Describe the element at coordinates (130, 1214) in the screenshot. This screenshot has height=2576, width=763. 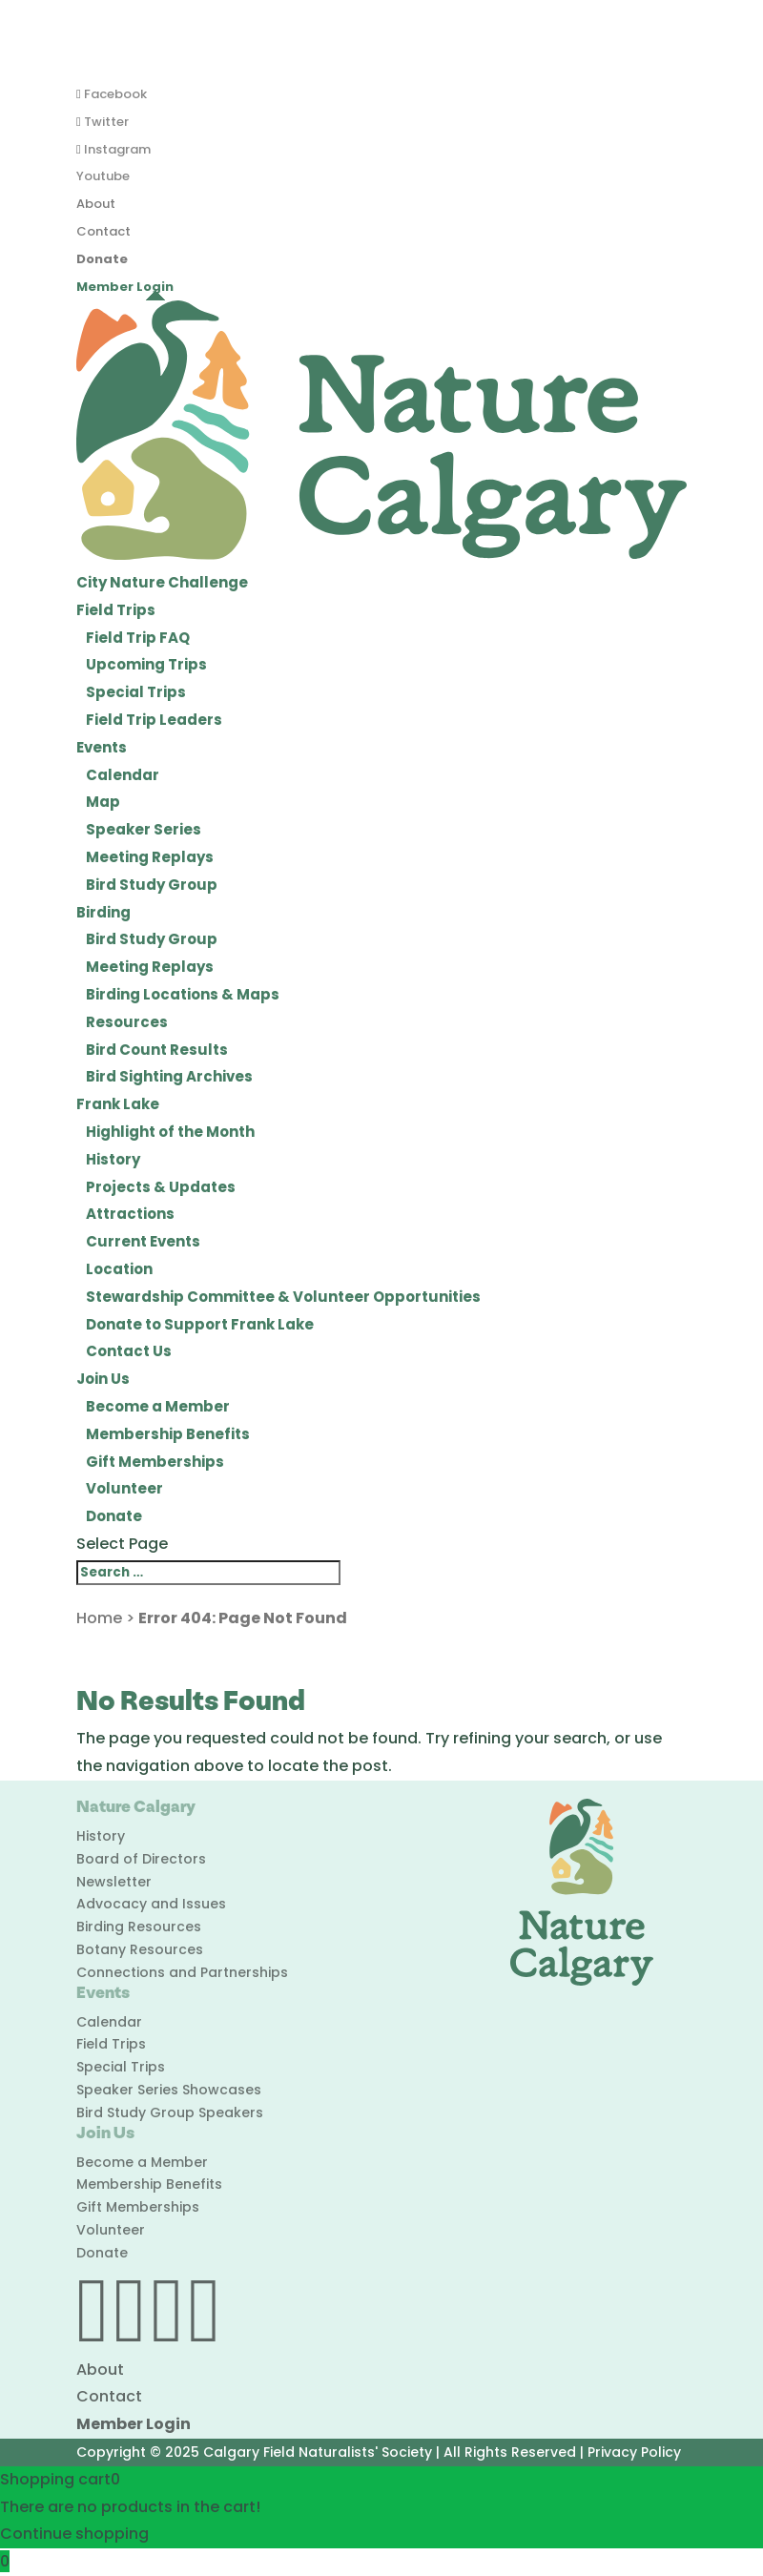
I see `Attractions` at that location.